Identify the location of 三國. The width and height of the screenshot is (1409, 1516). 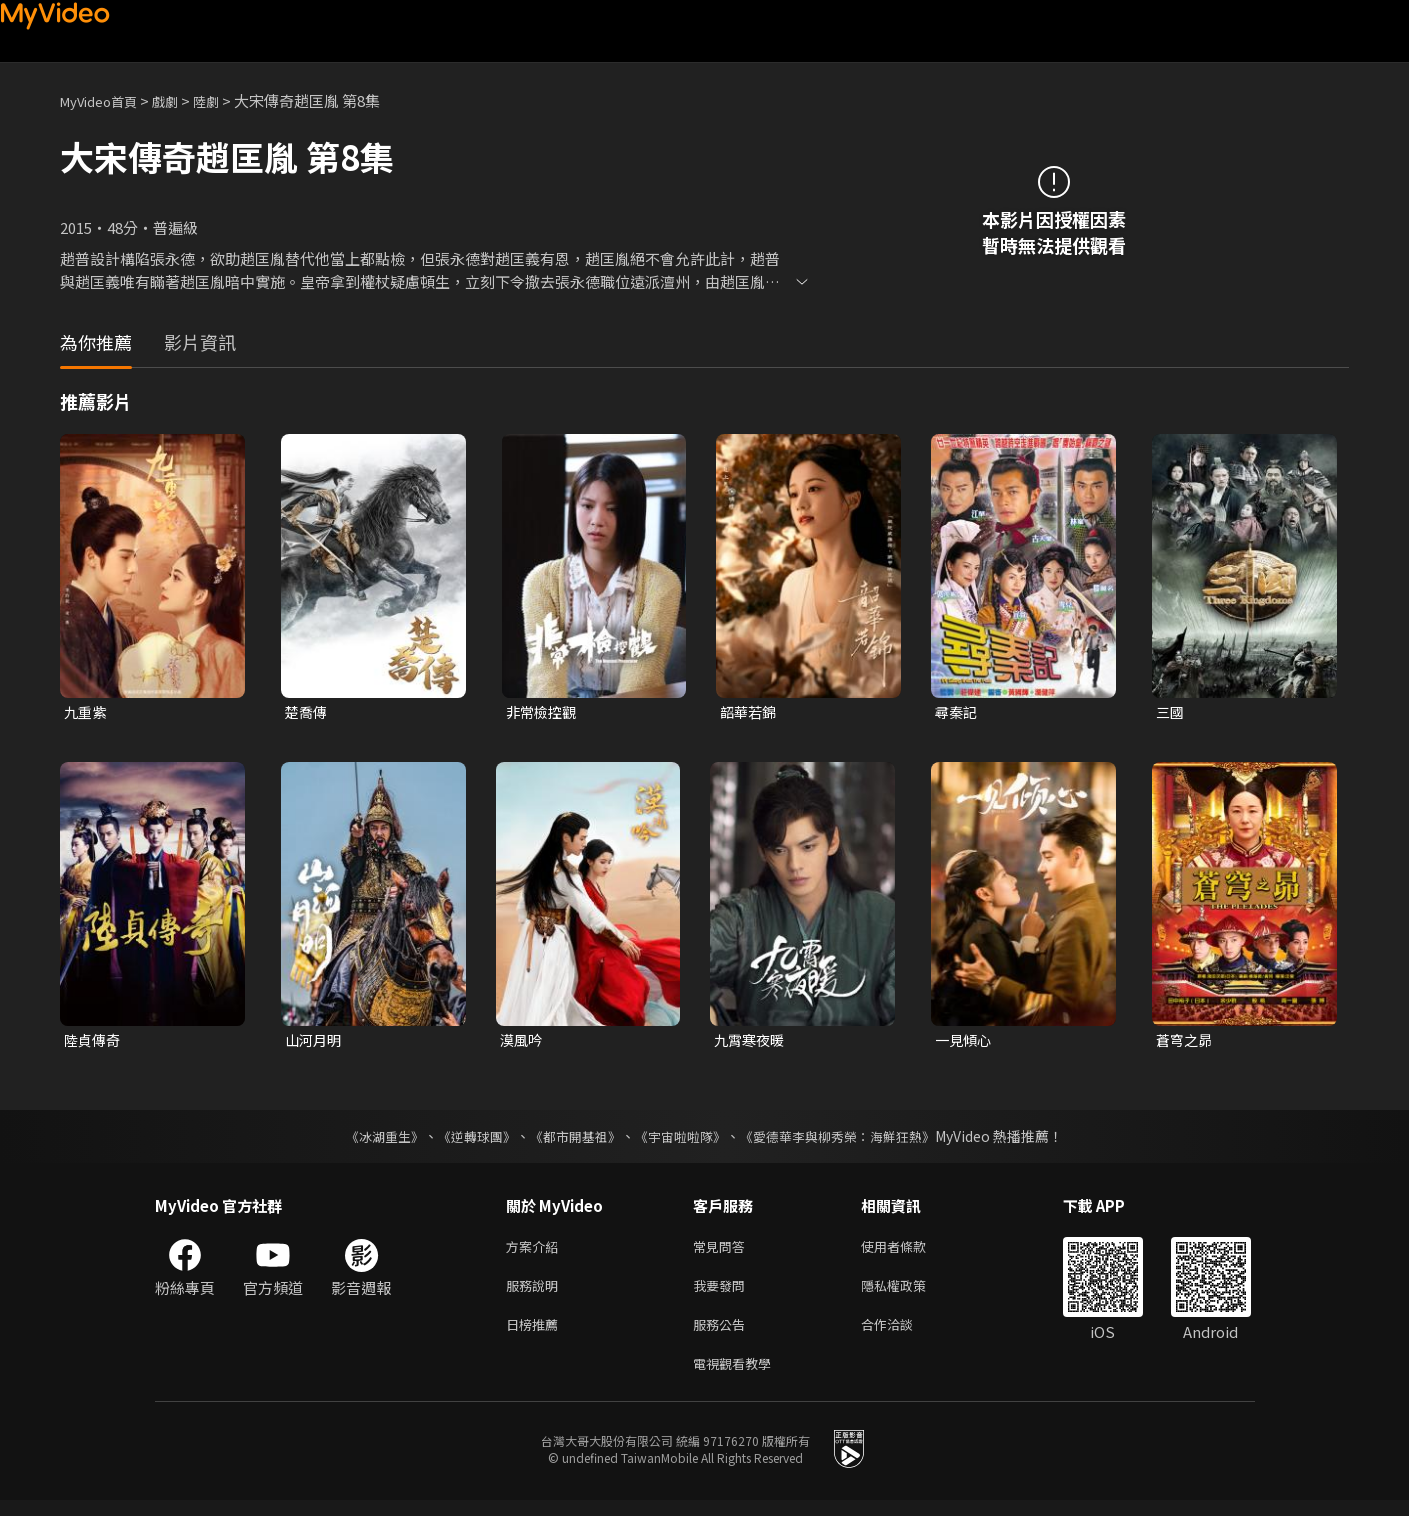
(1171, 712).